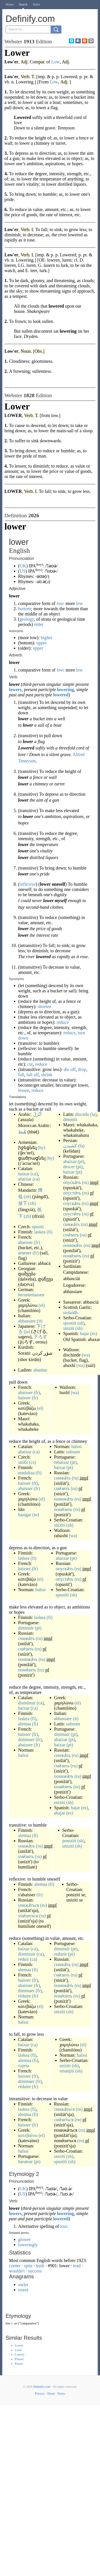 The width and height of the screenshot is (100, 2576). I want to click on rebaixar, so click(61, 1462).